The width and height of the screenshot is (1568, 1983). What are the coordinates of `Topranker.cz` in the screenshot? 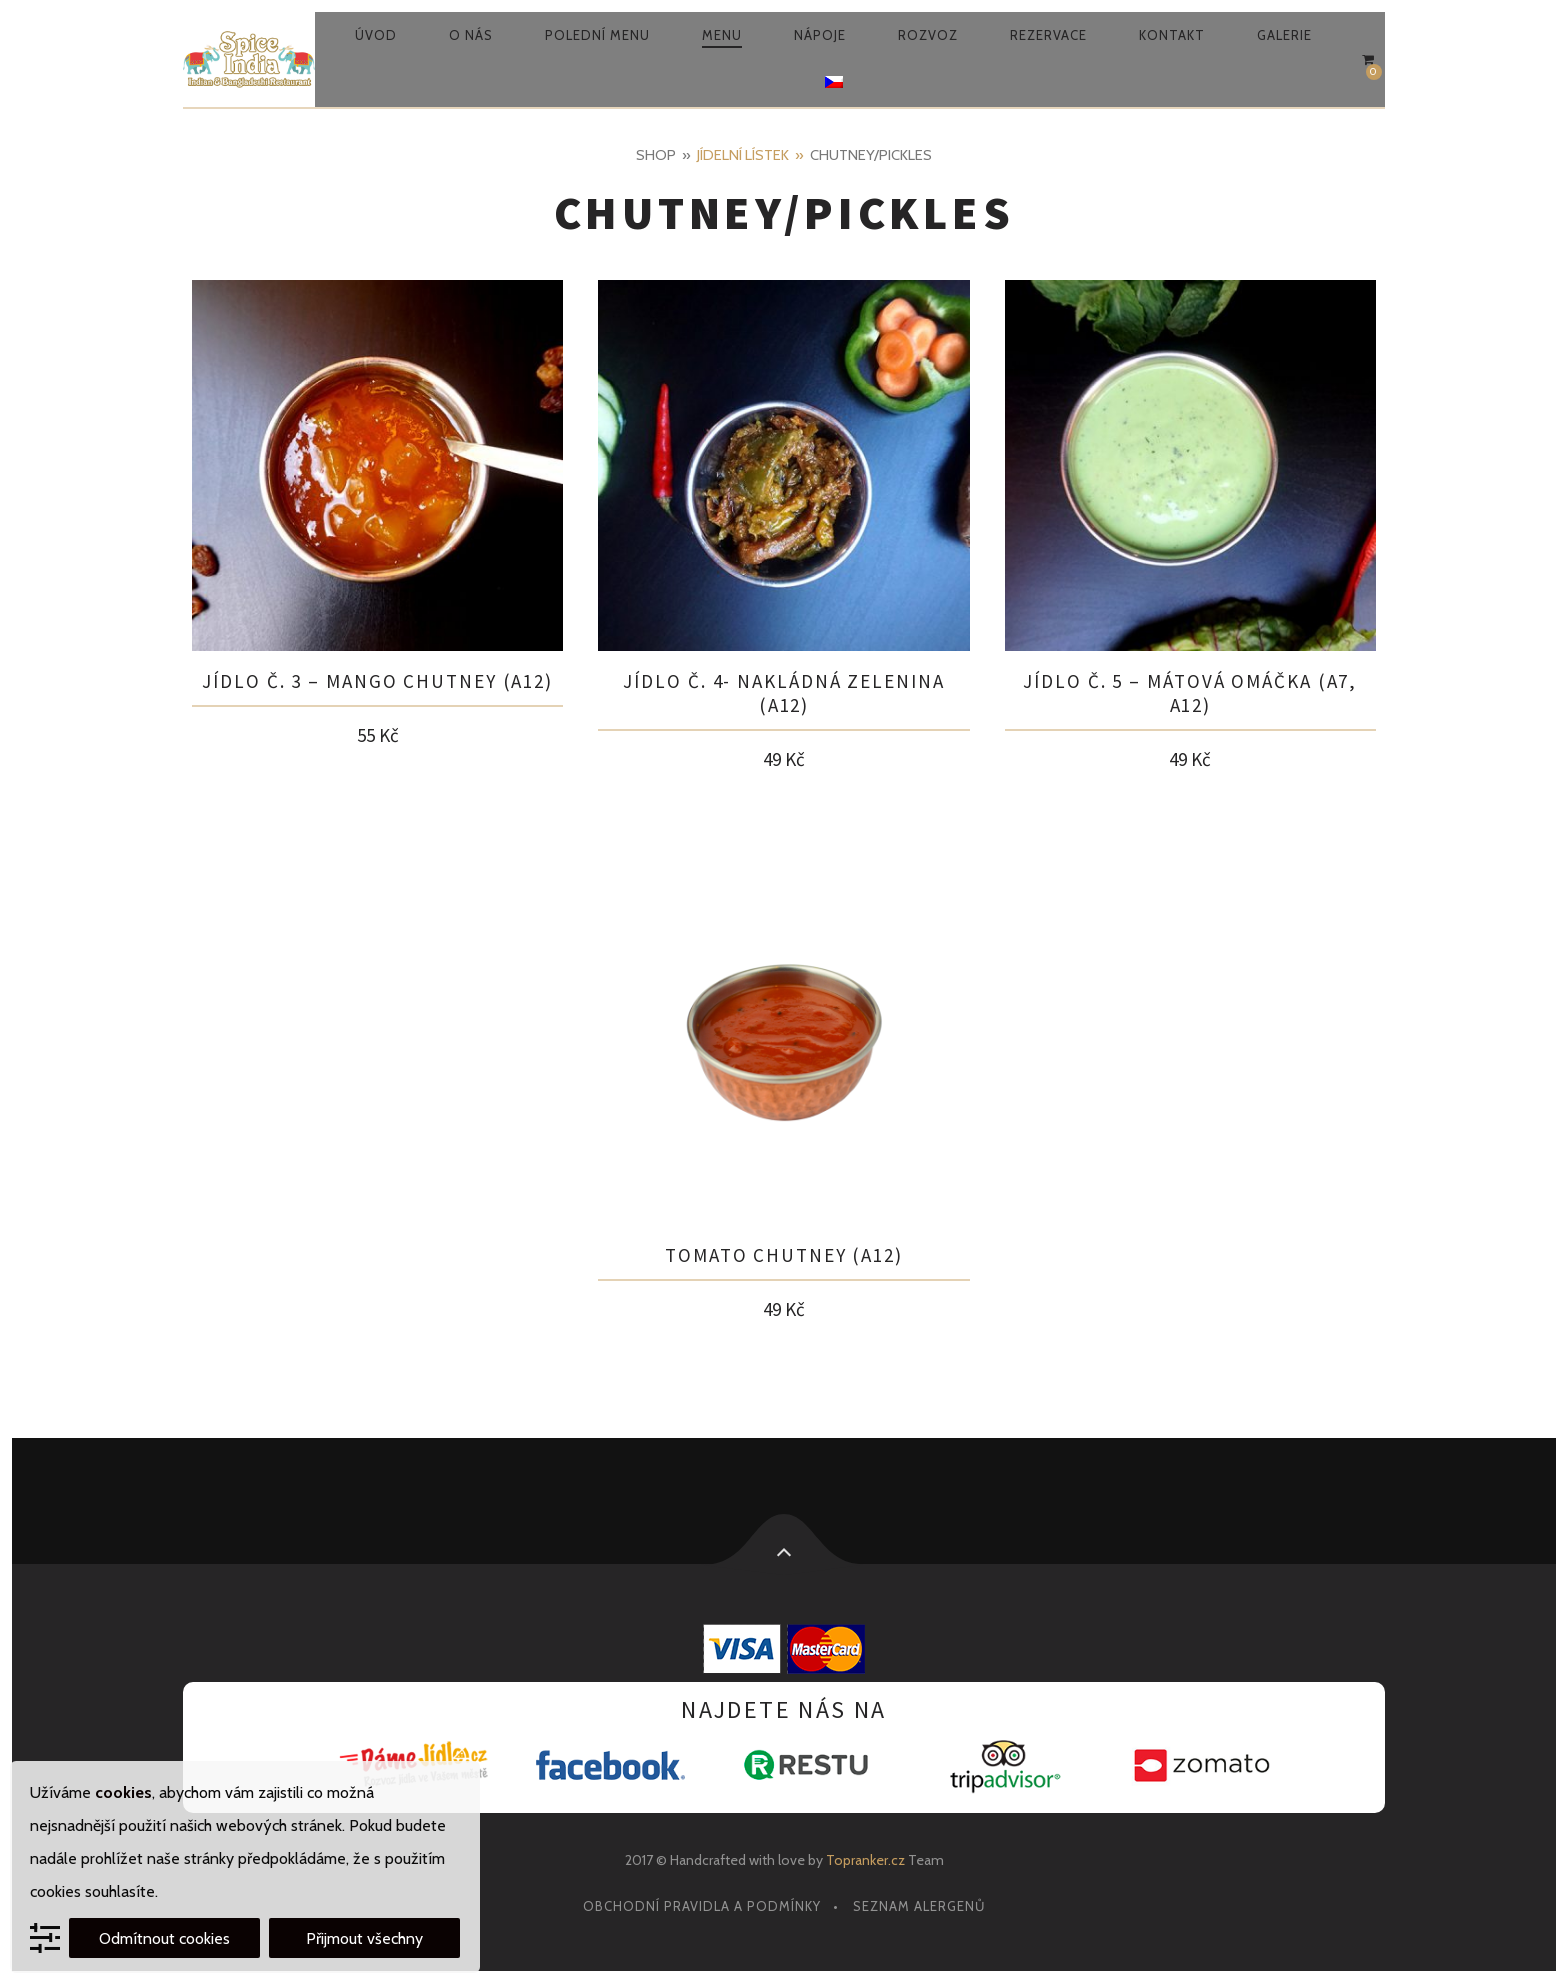 It's located at (865, 1860).